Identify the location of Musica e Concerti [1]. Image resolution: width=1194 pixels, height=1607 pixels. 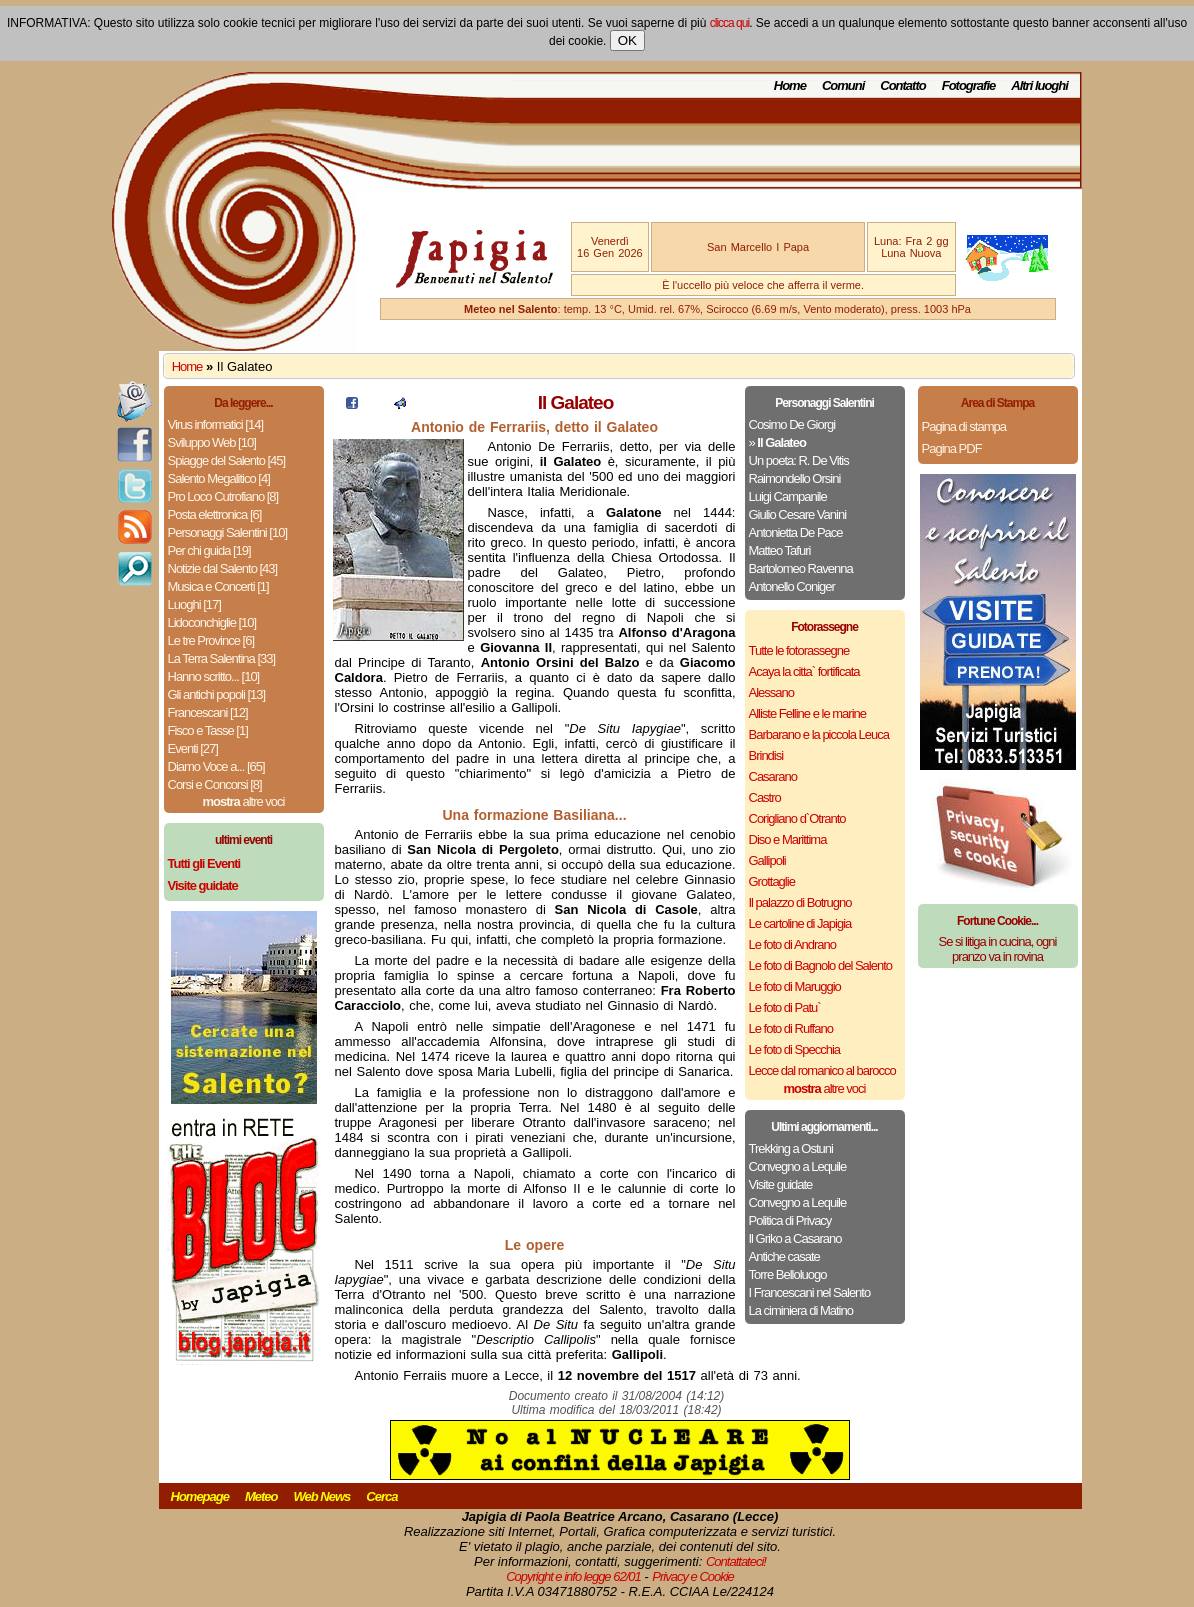
(218, 586).